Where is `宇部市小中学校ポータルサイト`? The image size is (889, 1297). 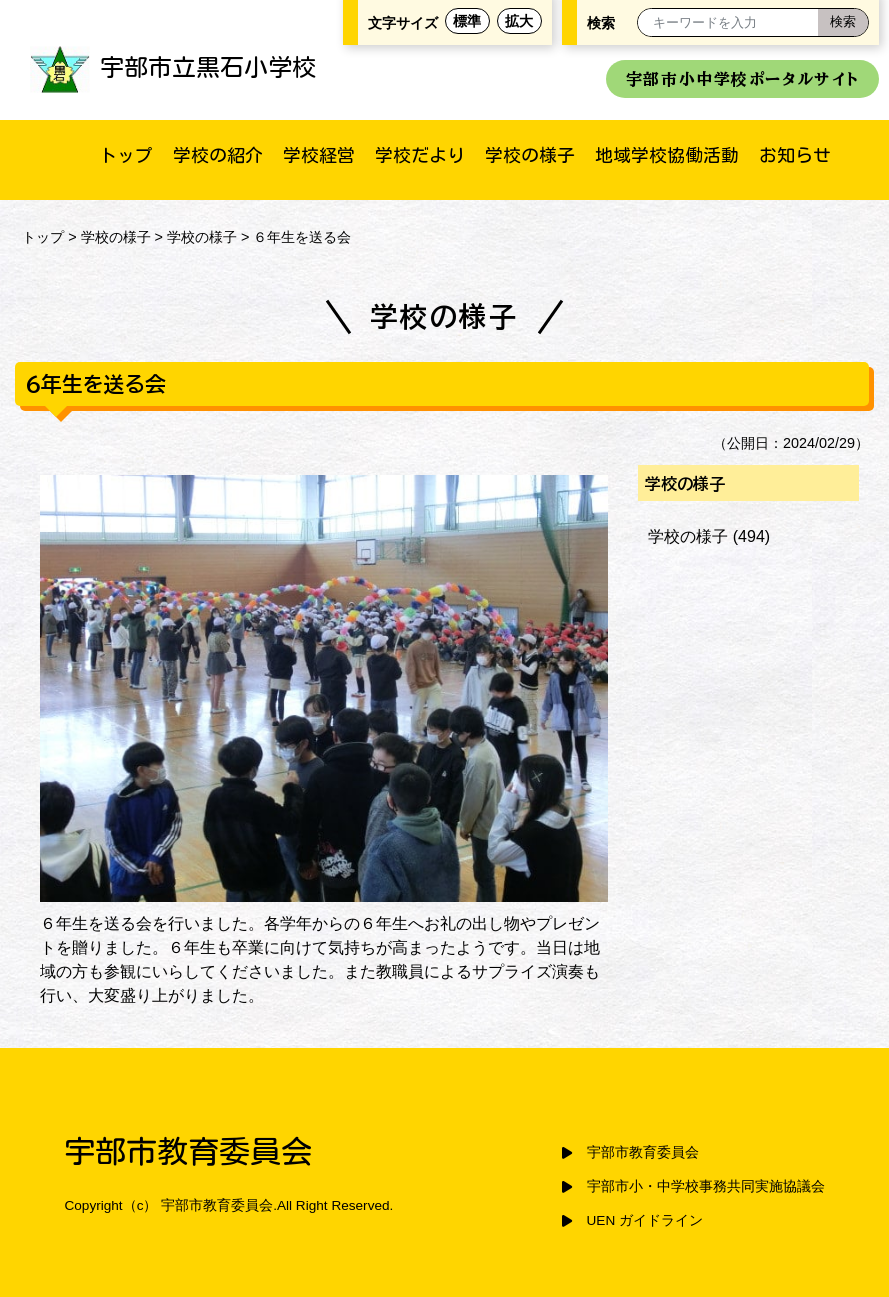
宇部市小中学校ポータルサイト is located at coordinates (742, 79).